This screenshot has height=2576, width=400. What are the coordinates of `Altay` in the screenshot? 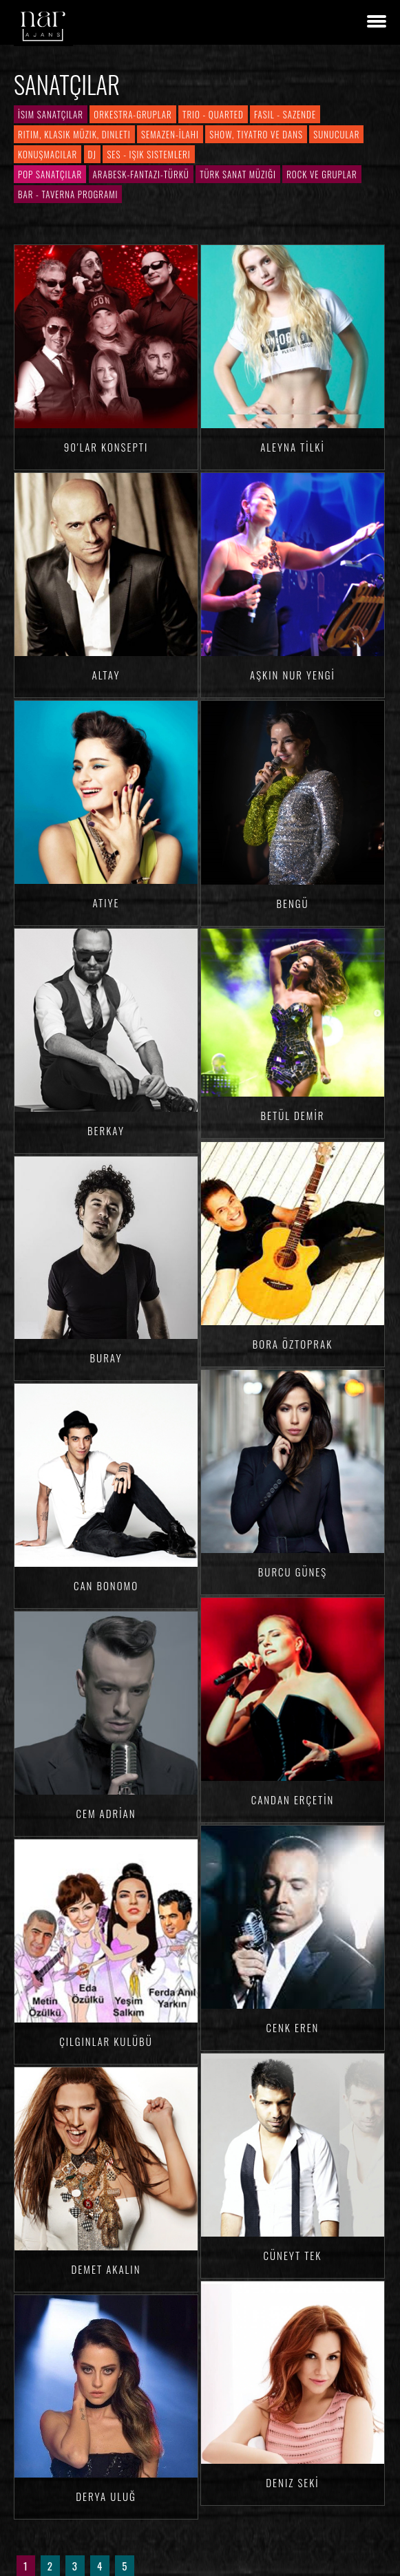 It's located at (106, 674).